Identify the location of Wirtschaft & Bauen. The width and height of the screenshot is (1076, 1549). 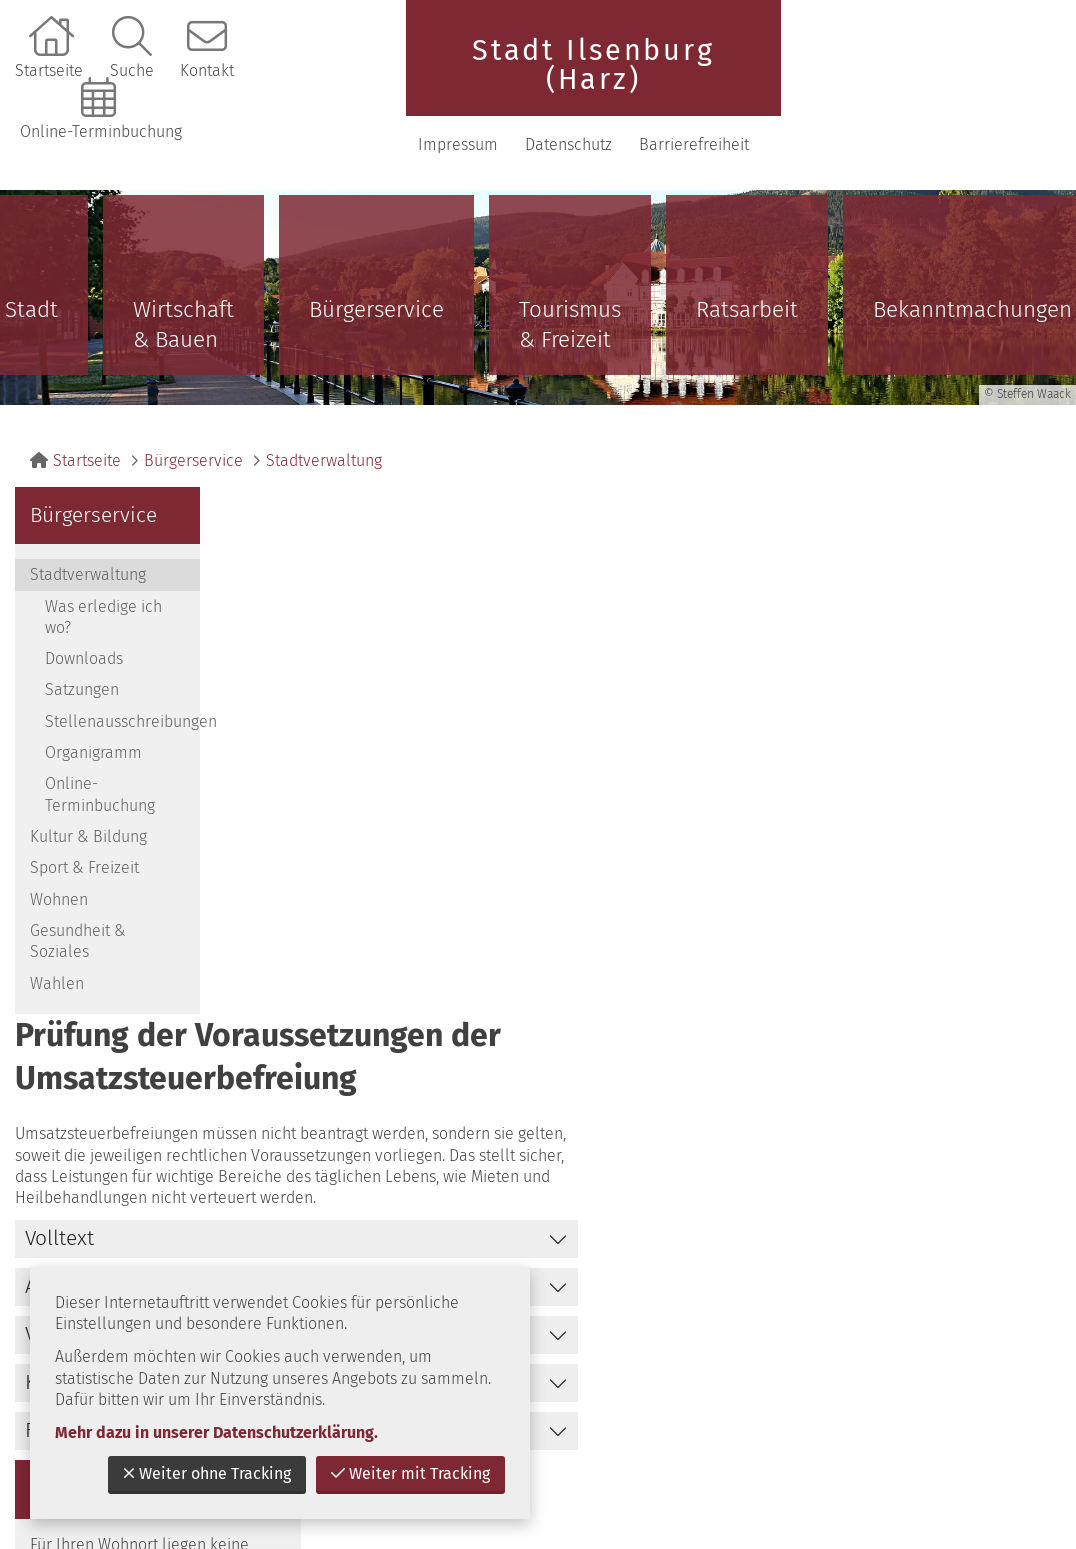
(183, 302).